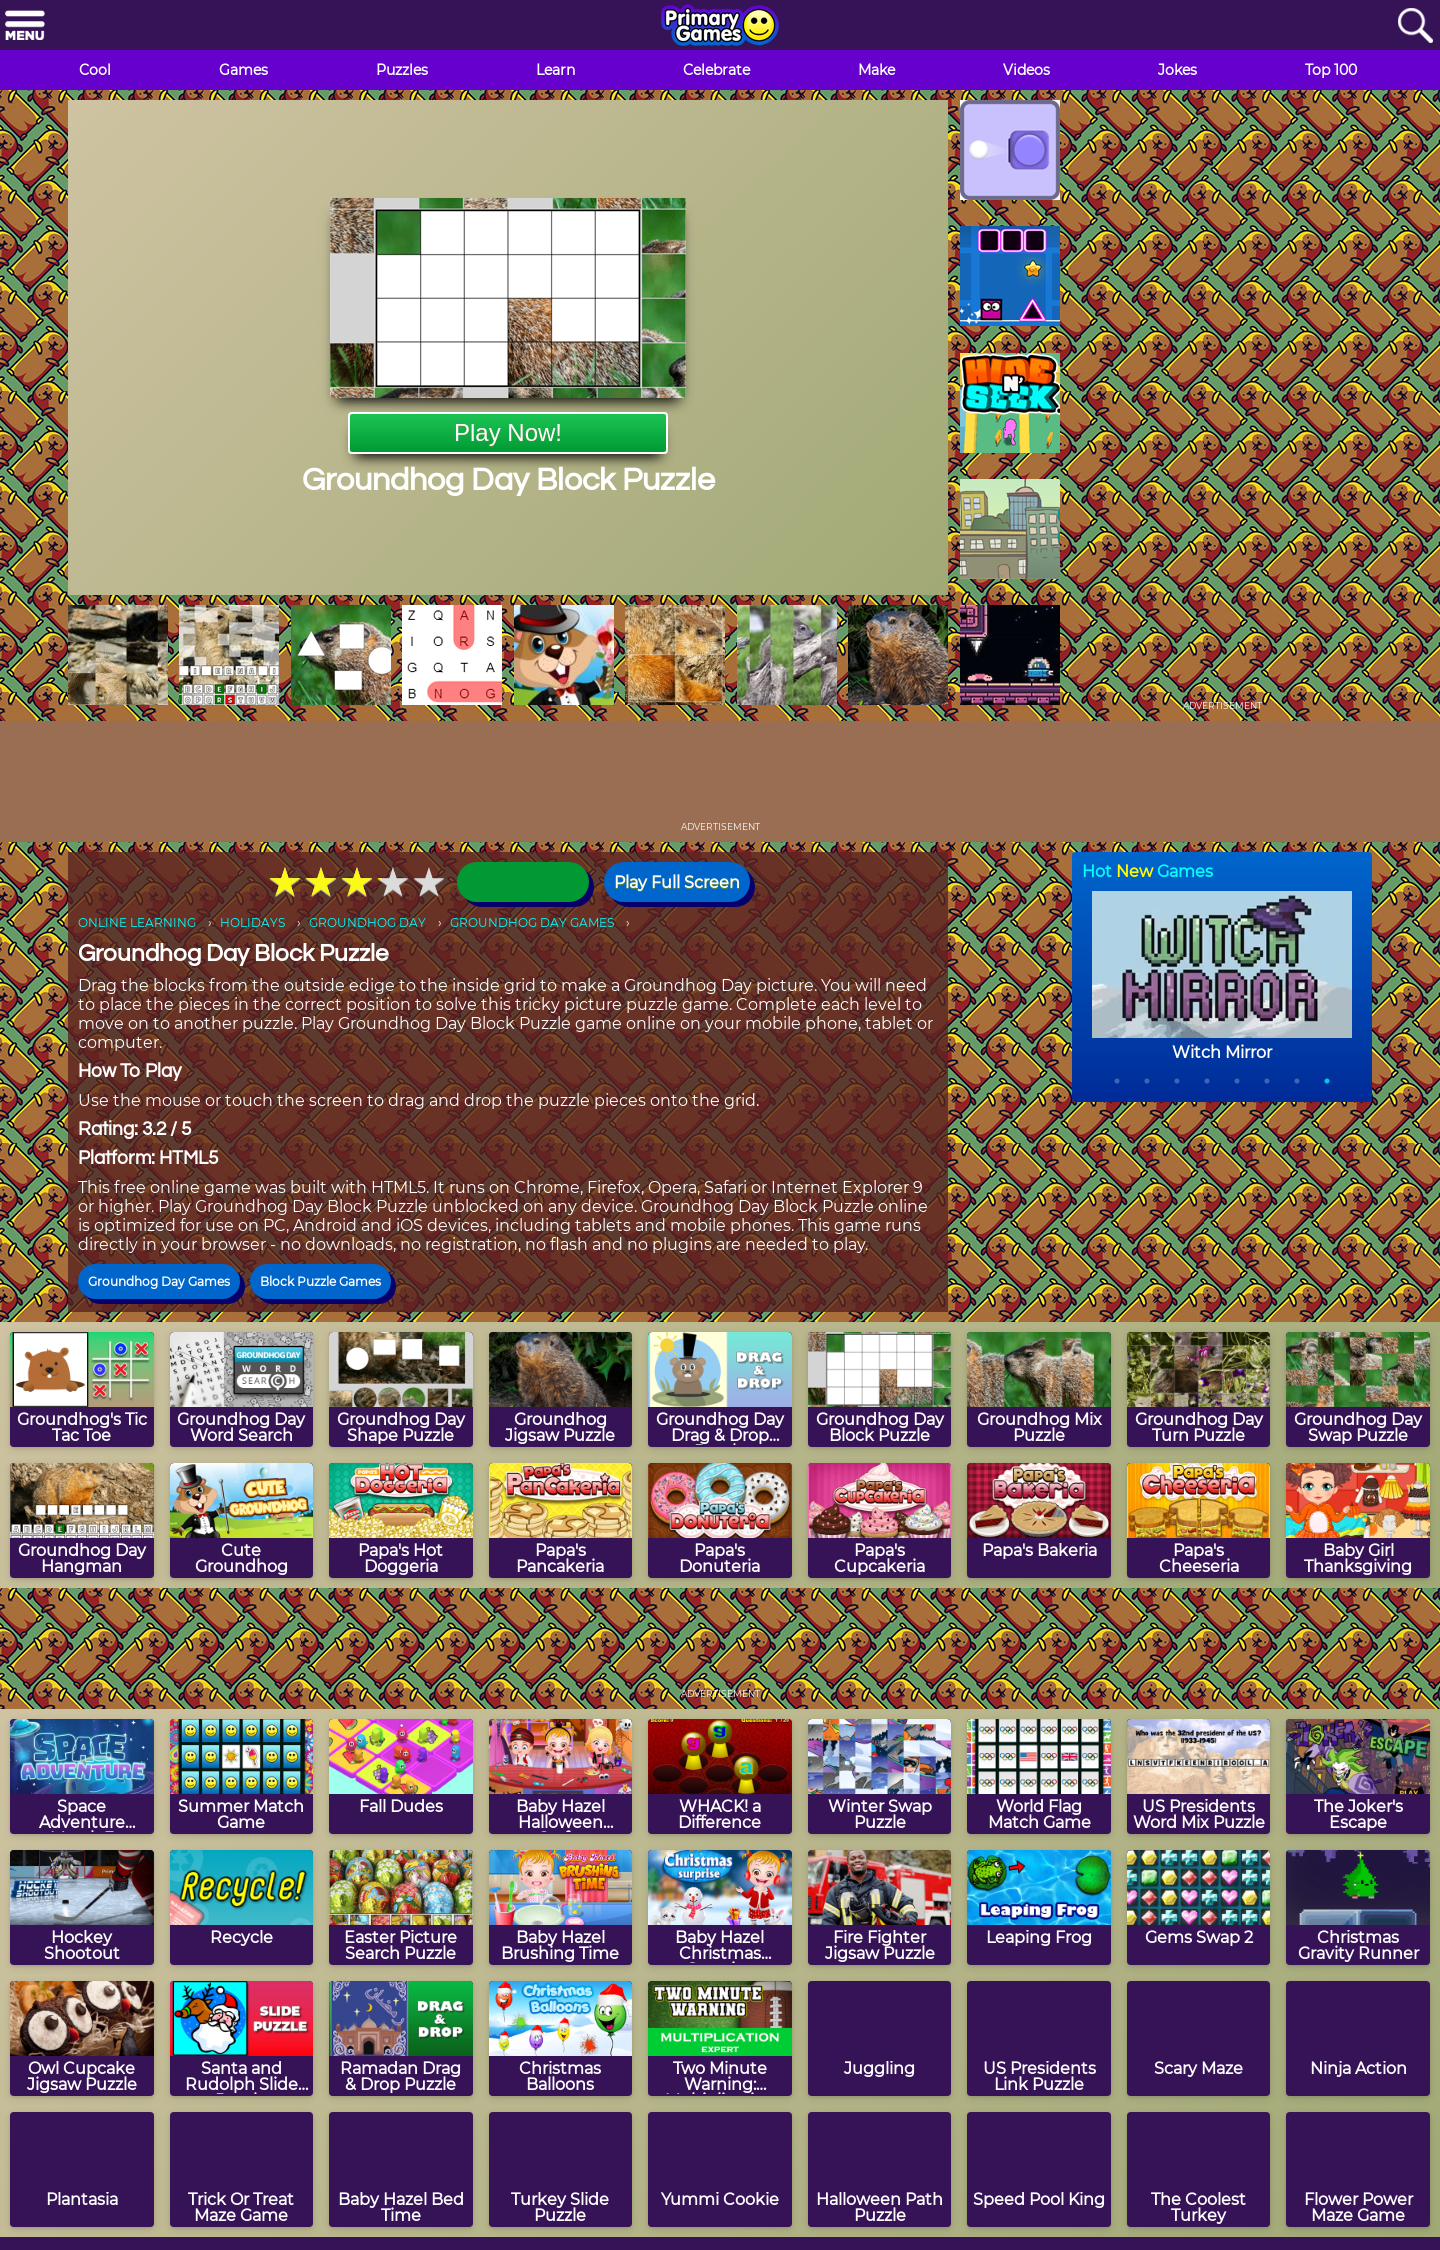  I want to click on [Groundhog Mix Puzzle], so click(1039, 1389).